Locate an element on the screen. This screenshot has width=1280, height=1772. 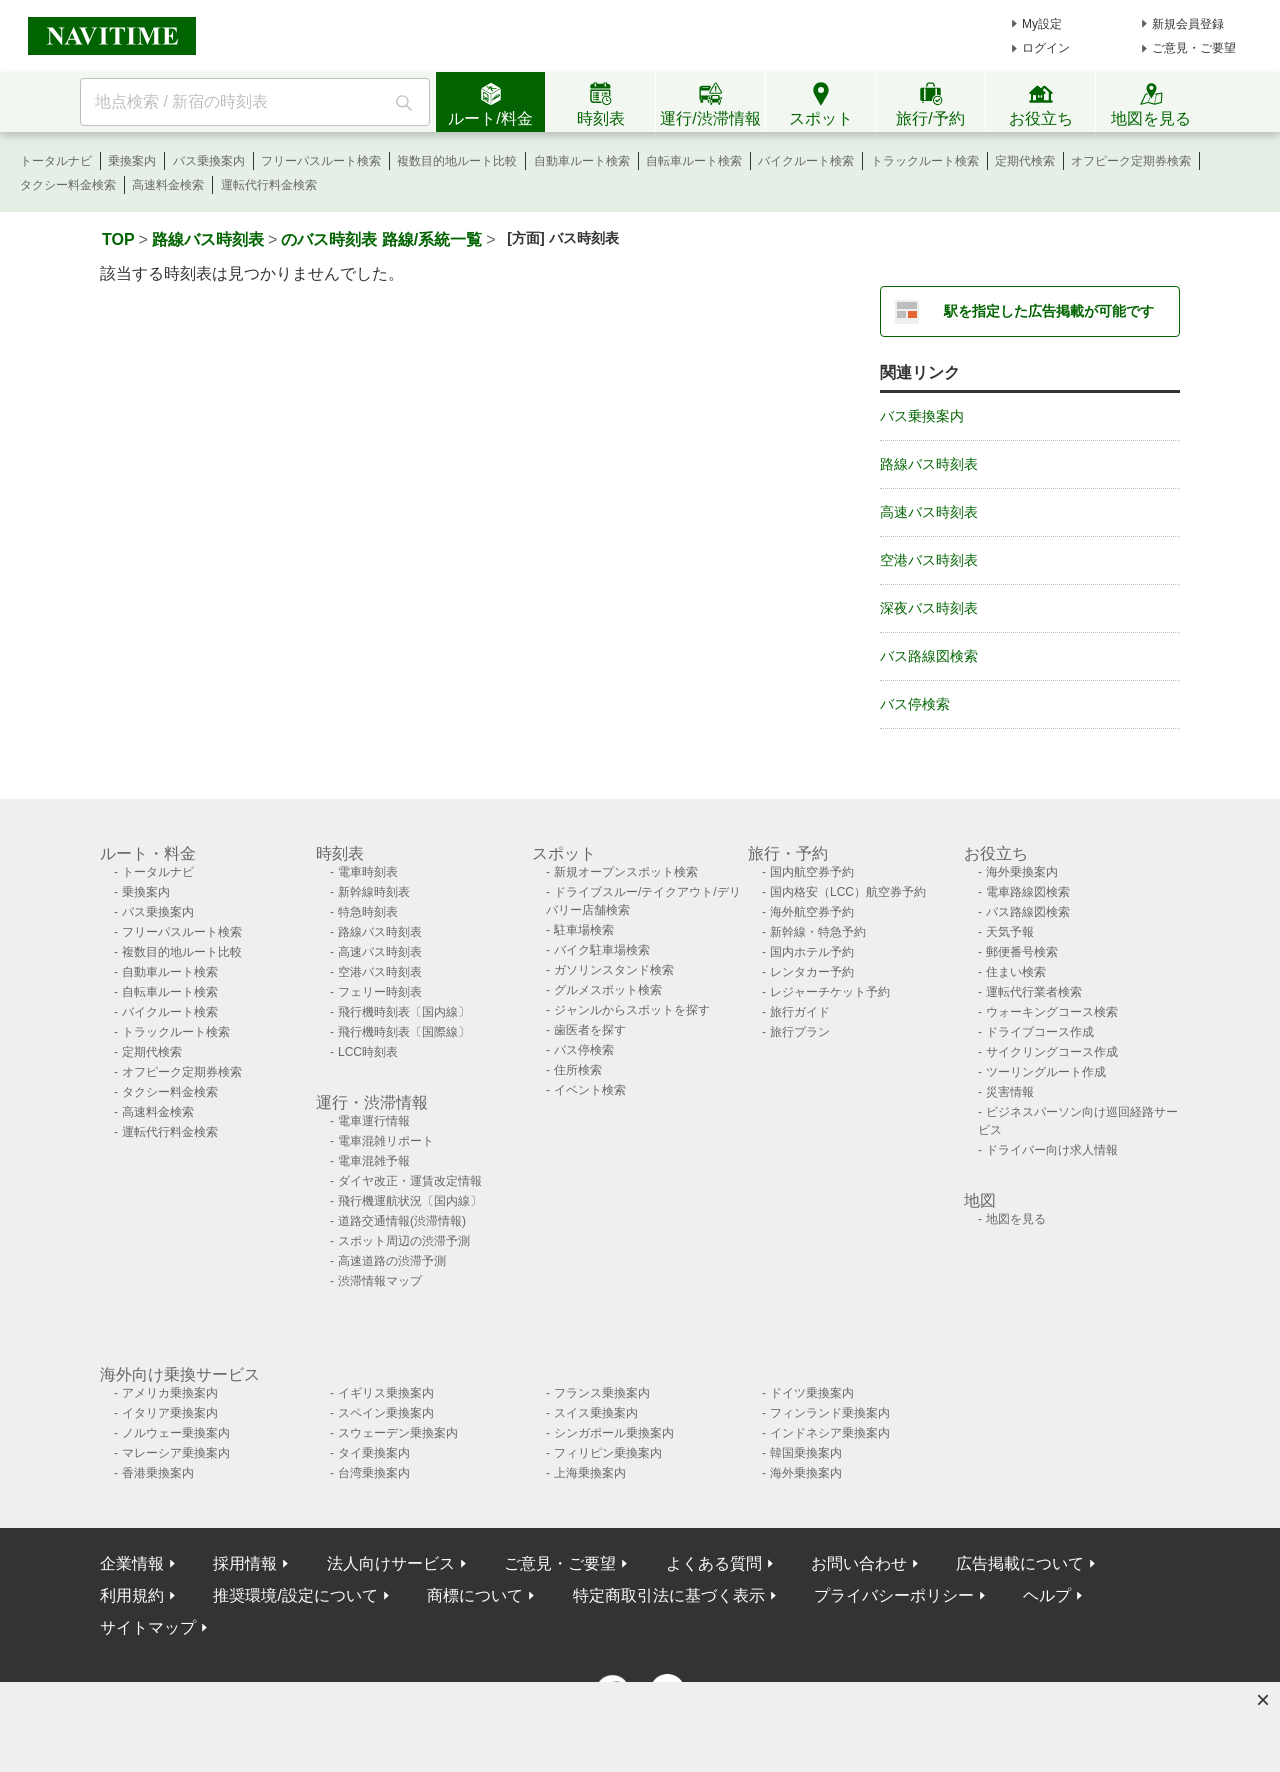
法人向けサービス is located at coordinates (391, 1563).